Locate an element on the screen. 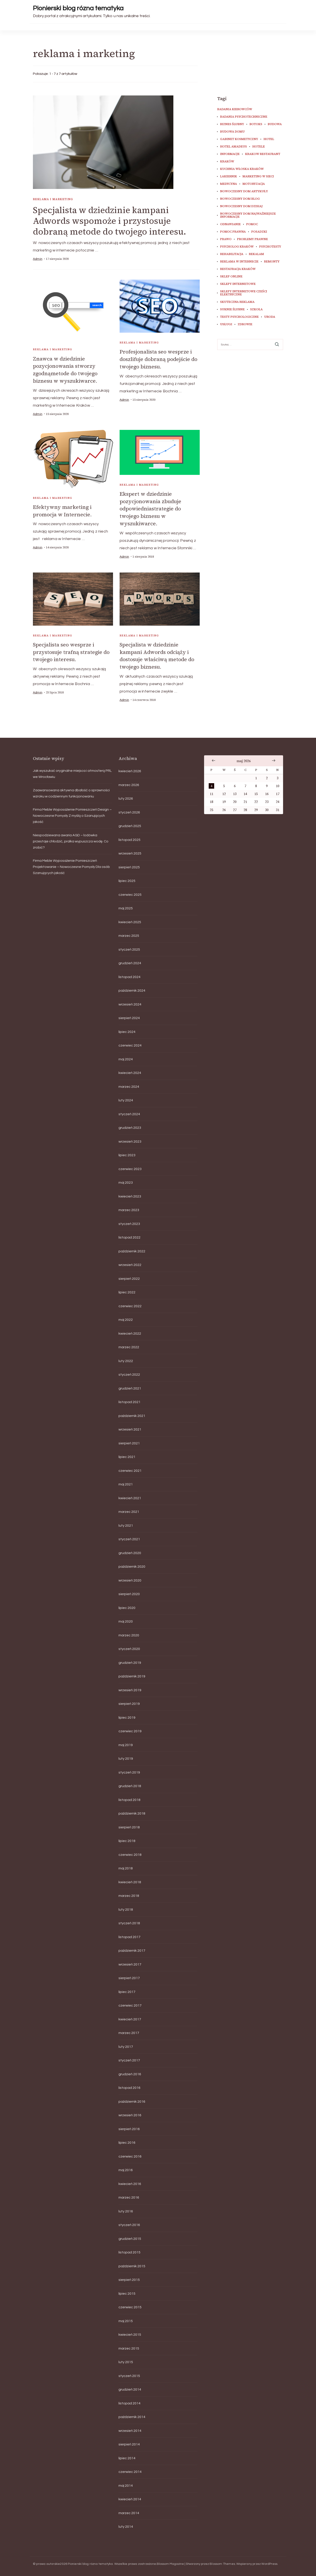  luty 2018 is located at coordinates (125, 1908).